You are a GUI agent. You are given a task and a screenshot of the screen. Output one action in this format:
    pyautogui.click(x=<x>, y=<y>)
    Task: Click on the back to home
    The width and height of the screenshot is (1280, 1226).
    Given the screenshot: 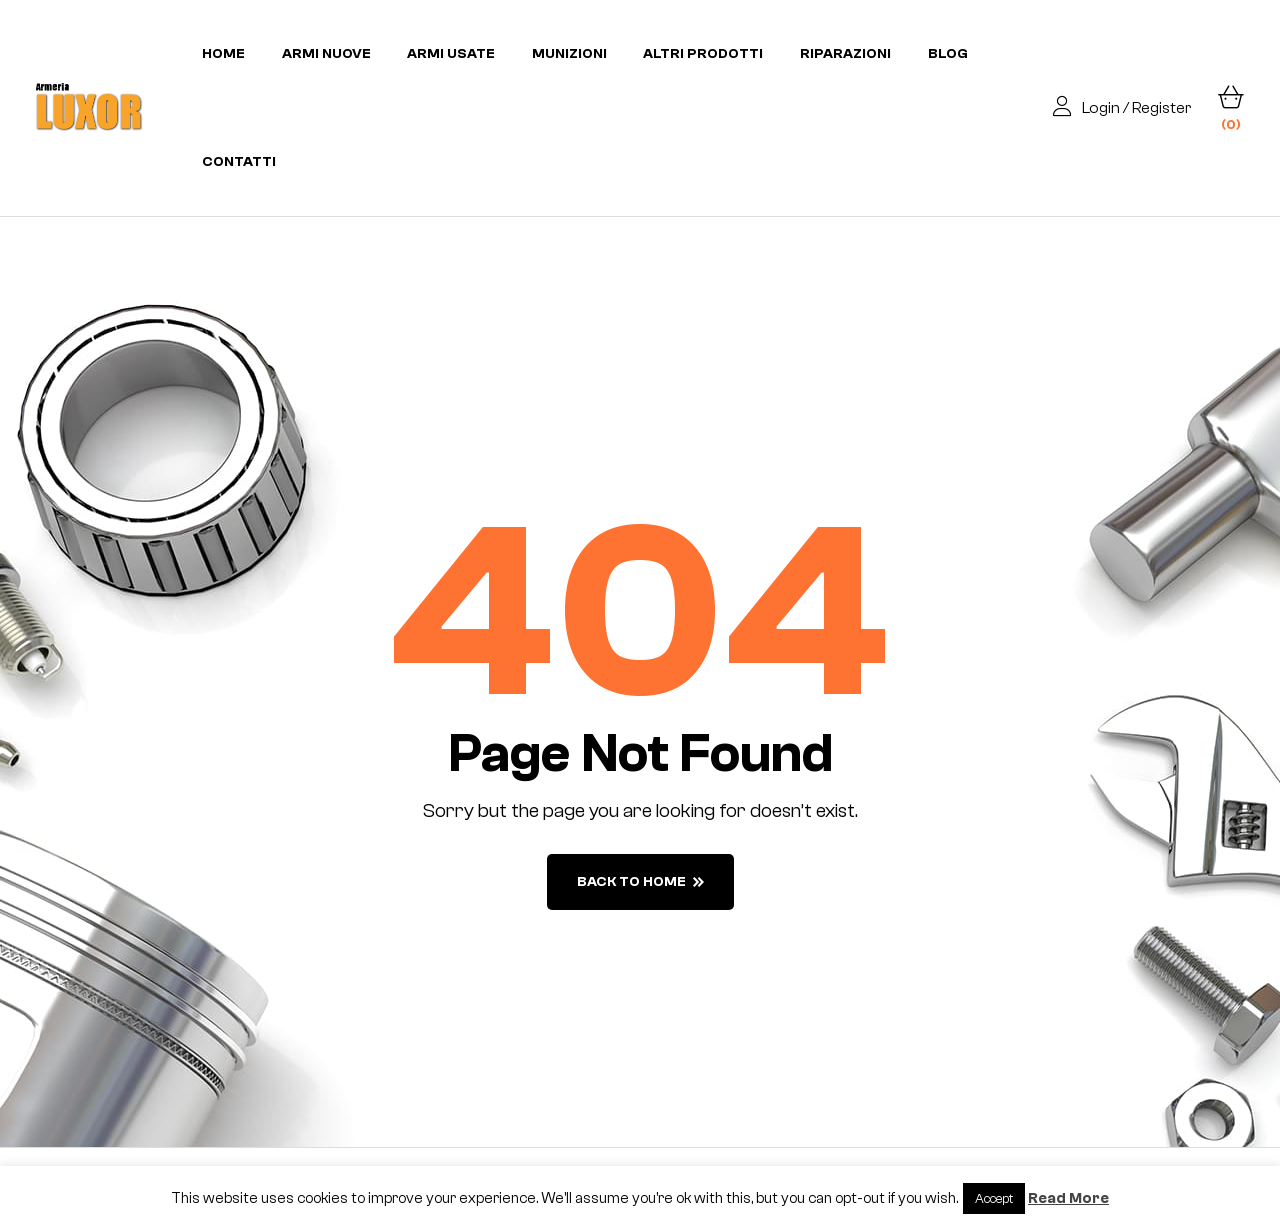 What is the action you would take?
    pyautogui.click(x=640, y=882)
    